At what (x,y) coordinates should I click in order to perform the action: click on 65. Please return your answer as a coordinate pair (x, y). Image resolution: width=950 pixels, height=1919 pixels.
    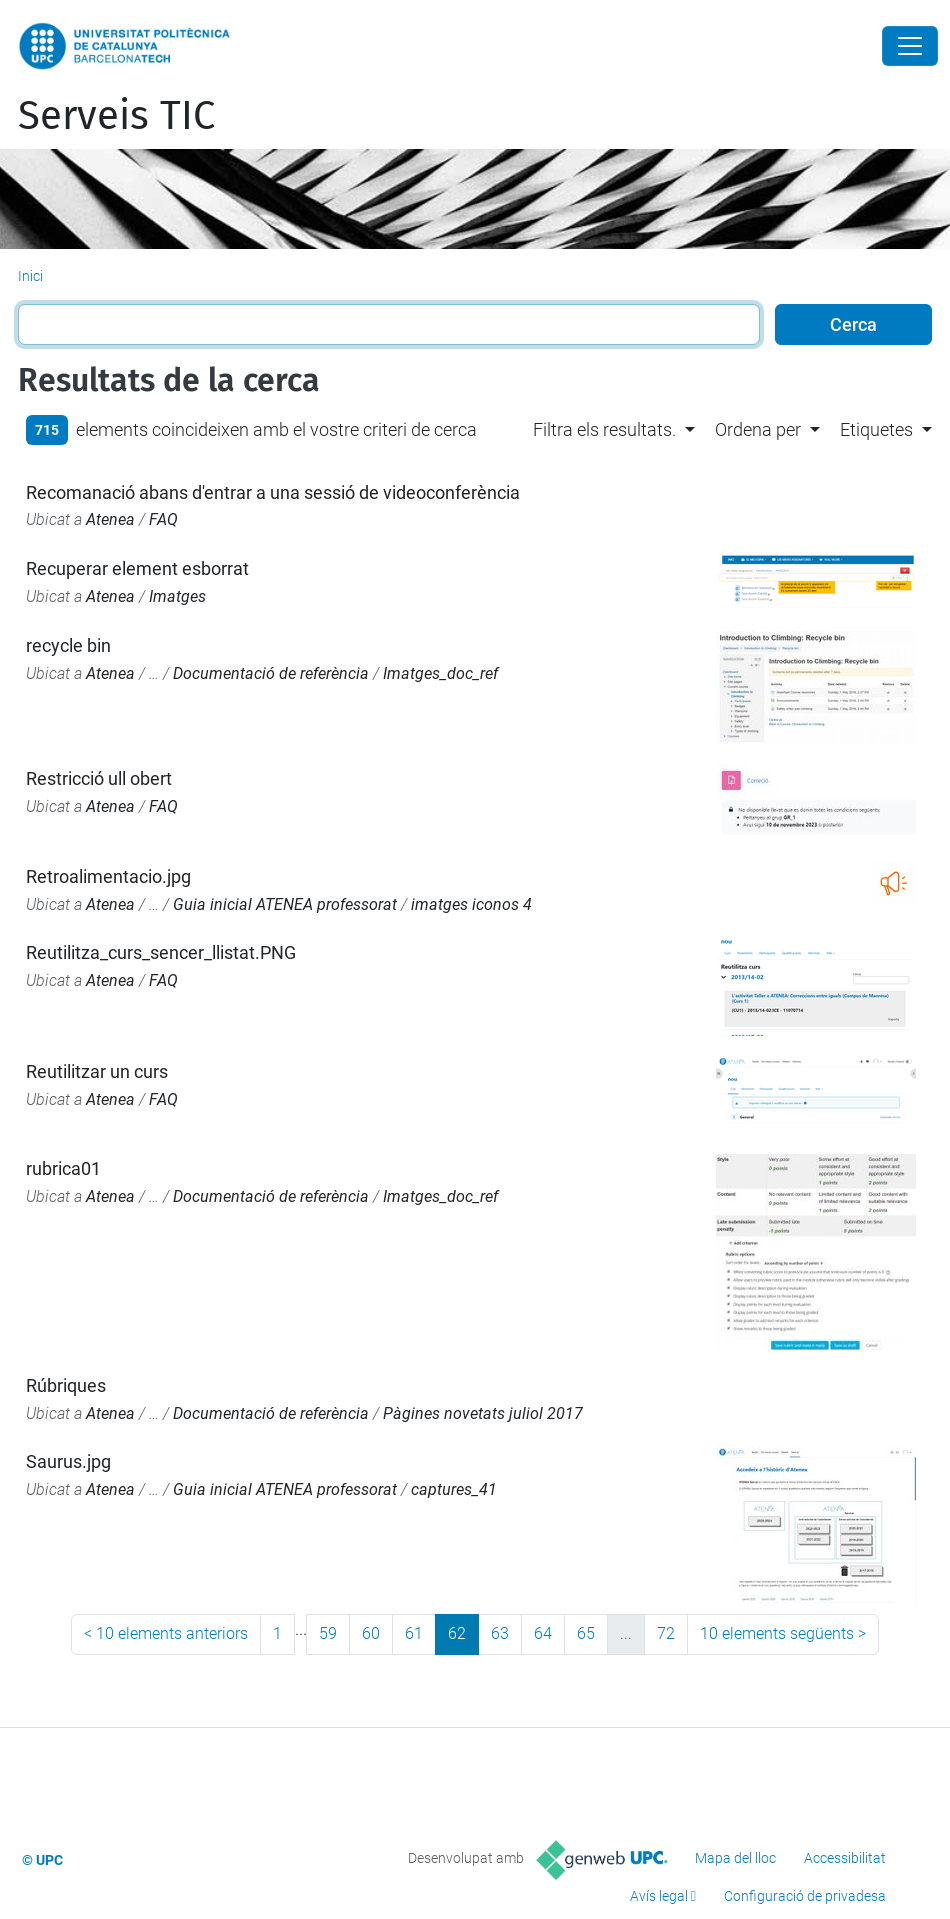
    Looking at the image, I should click on (586, 1633).